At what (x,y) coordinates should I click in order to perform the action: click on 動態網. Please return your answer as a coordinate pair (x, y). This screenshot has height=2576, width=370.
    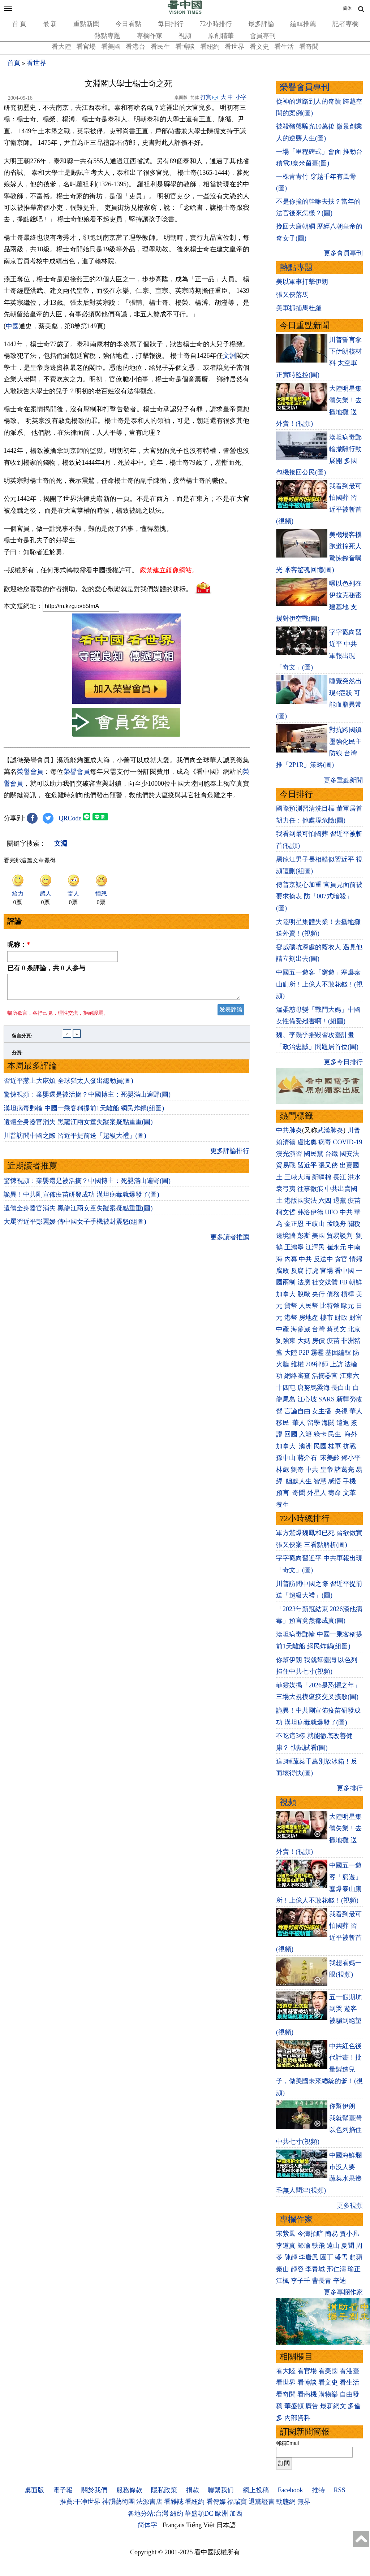
    Looking at the image, I should click on (286, 2501).